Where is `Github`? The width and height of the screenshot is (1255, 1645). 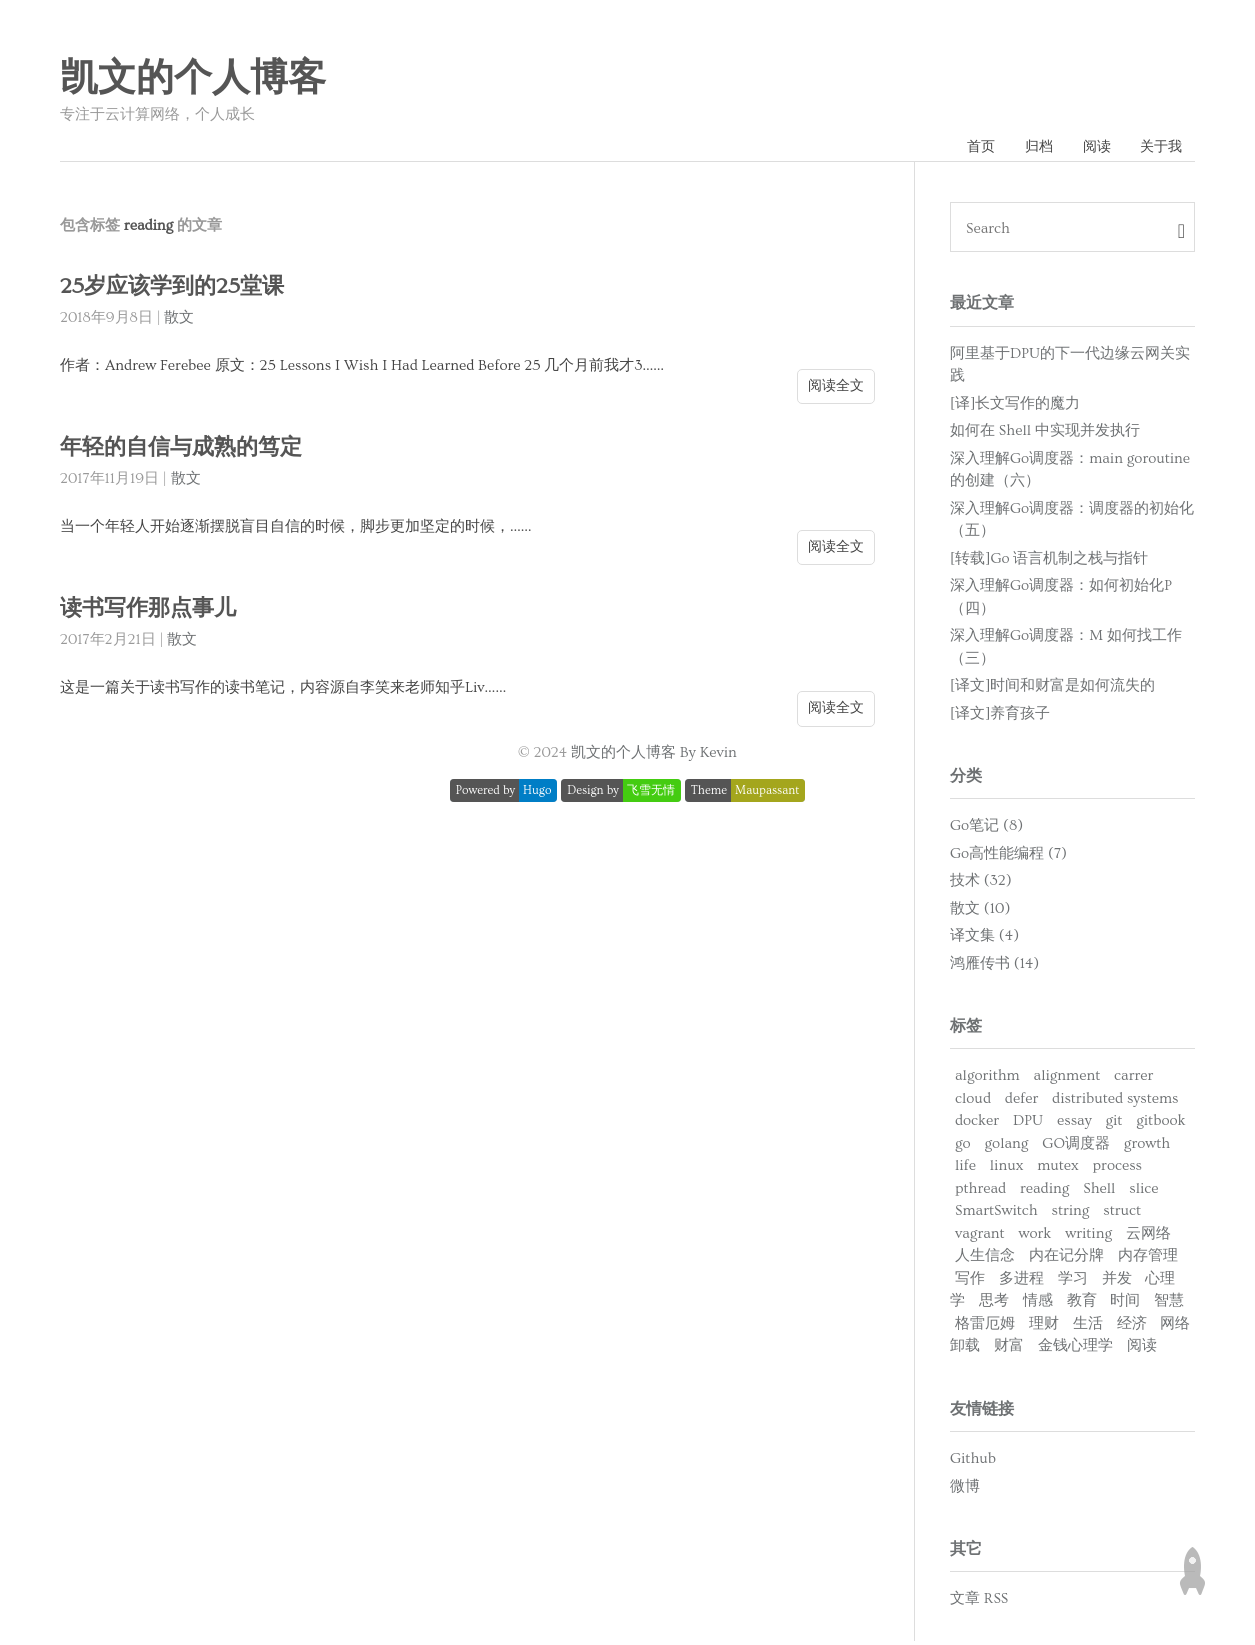 Github is located at coordinates (973, 1462).